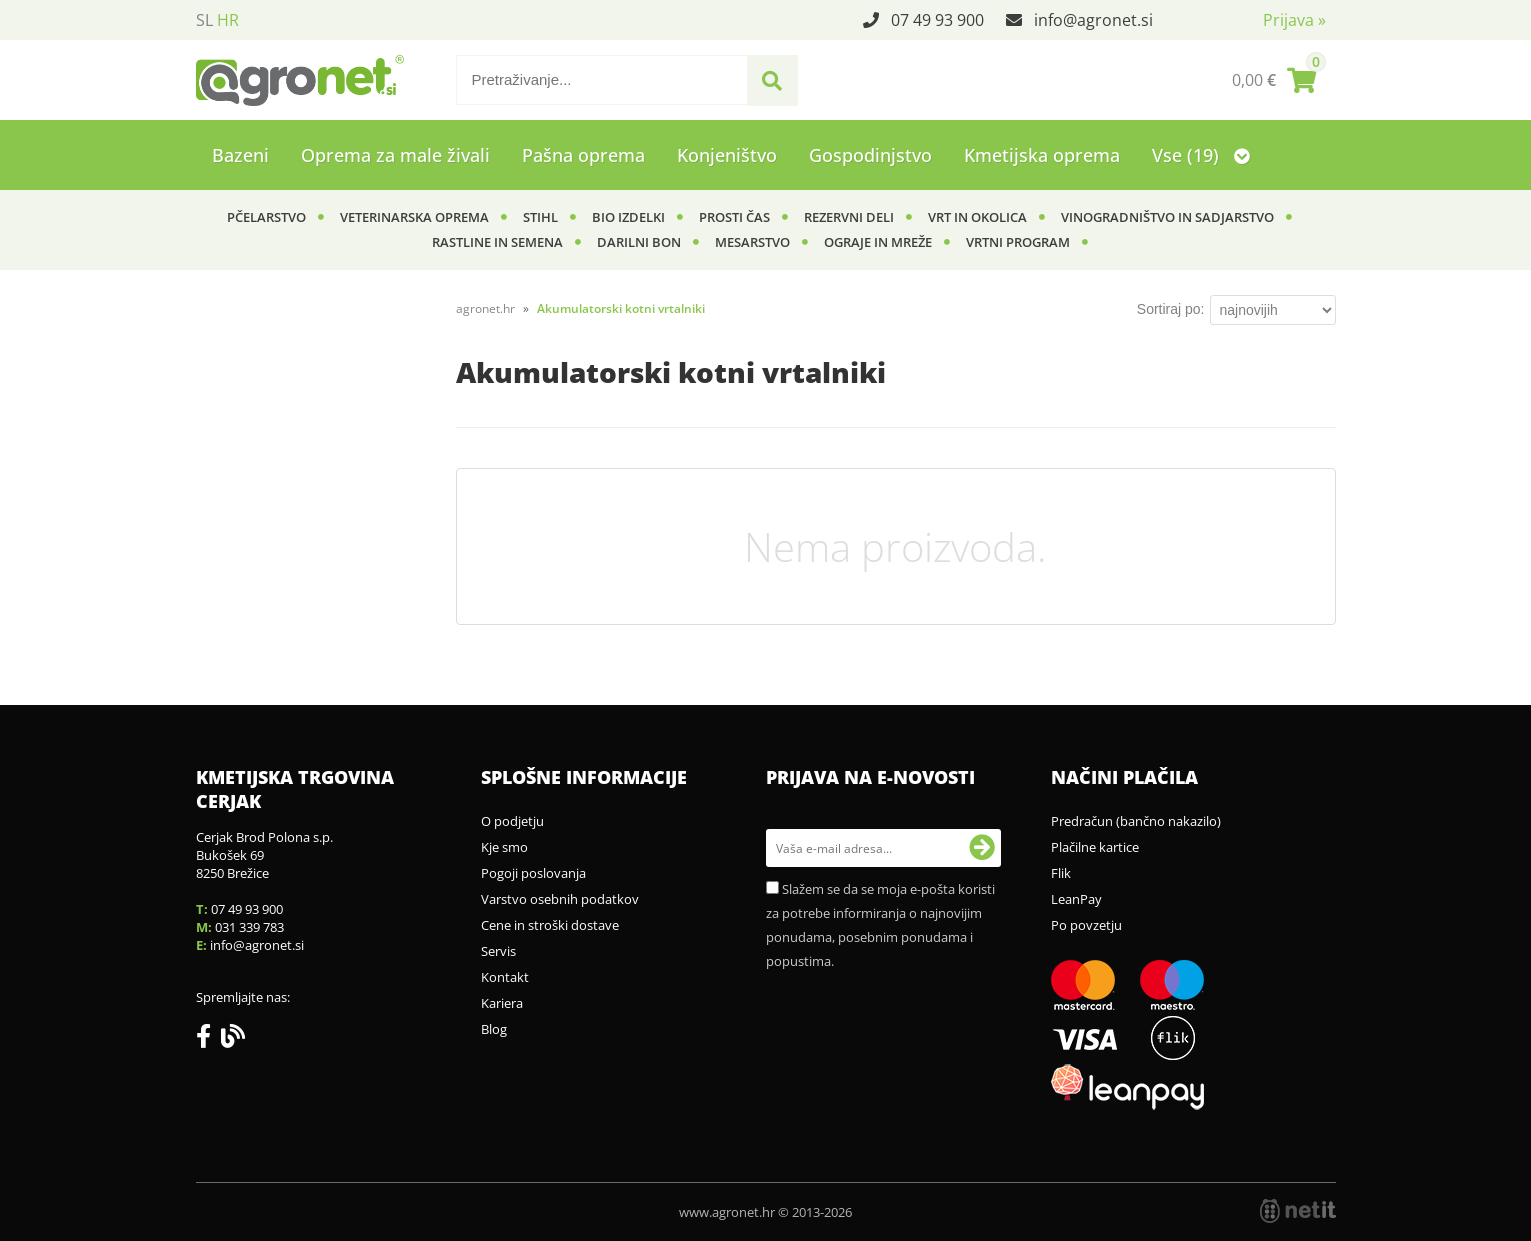  I want to click on Kariera, so click(502, 1003).